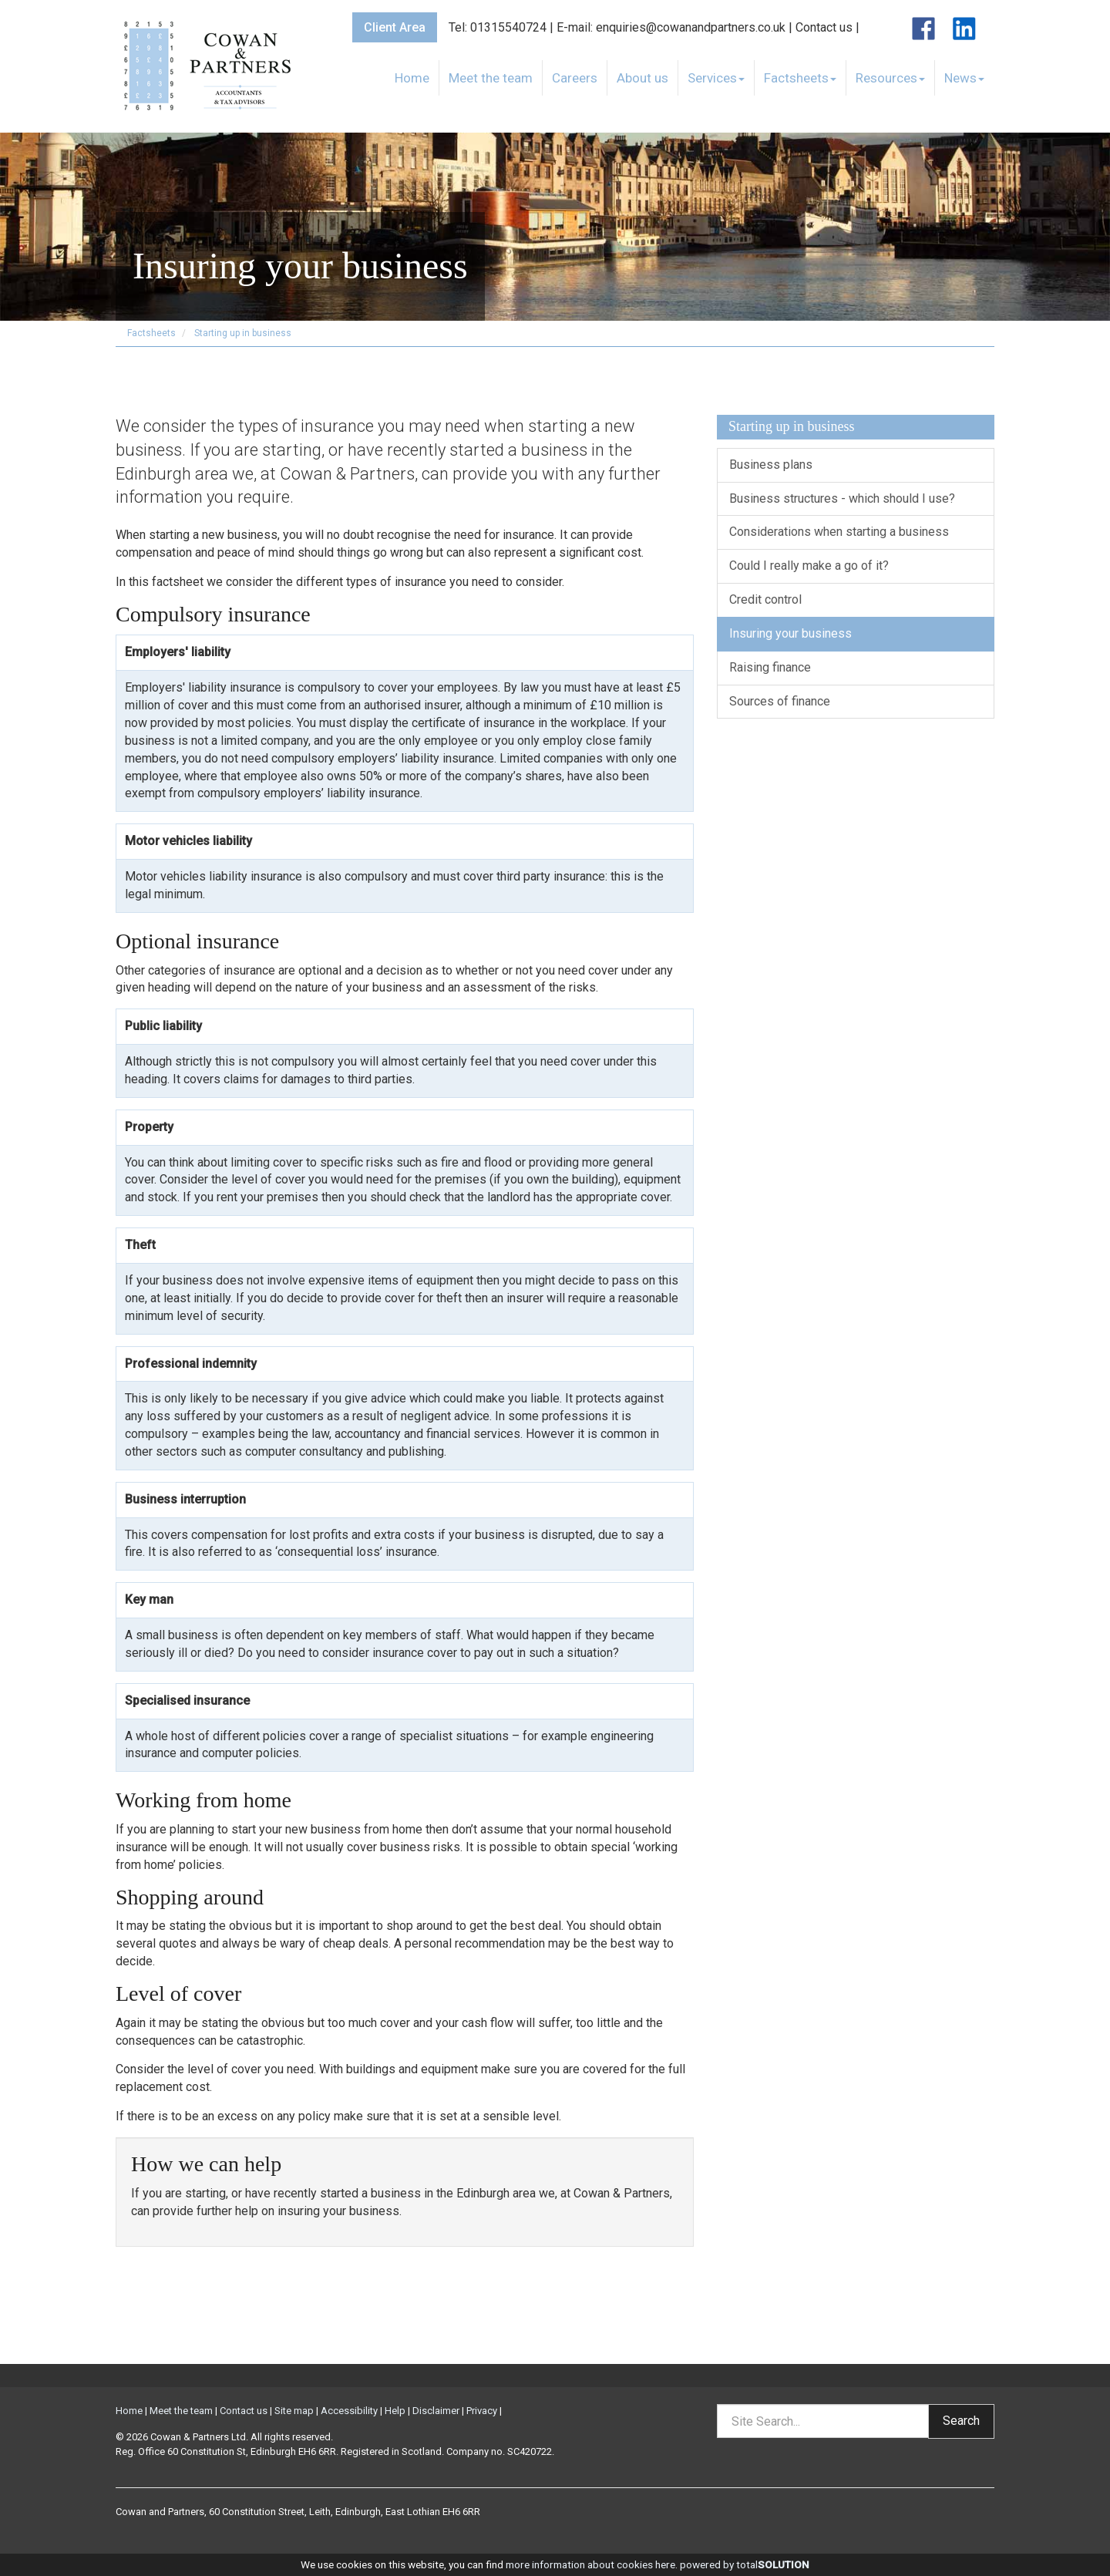 The height and width of the screenshot is (2576, 1110). Describe the element at coordinates (574, 78) in the screenshot. I see `Careers` at that location.